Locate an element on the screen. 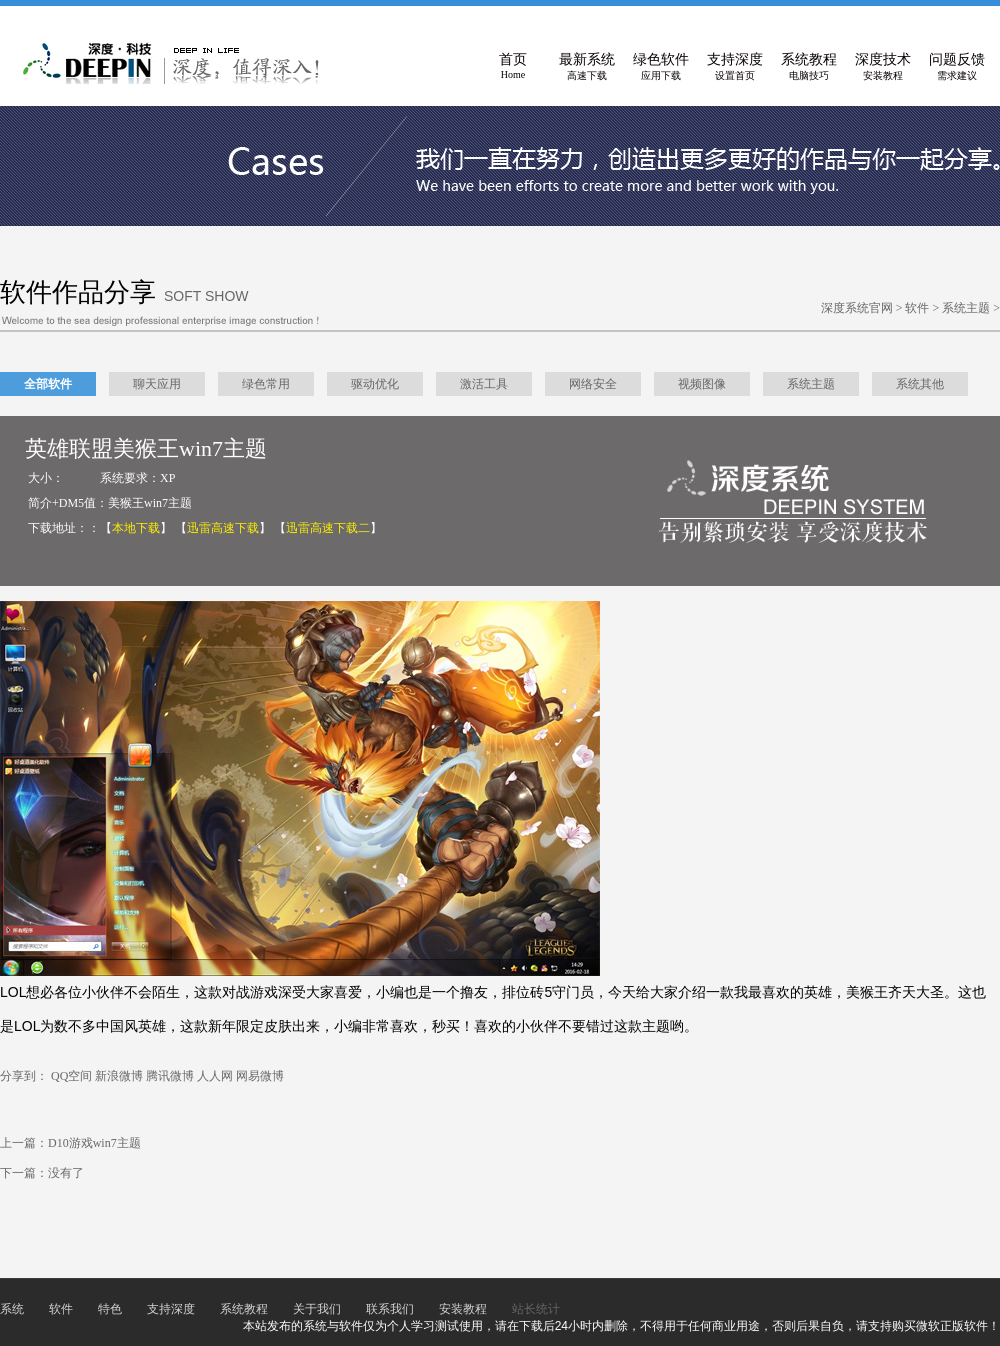 The width and height of the screenshot is (1000, 1346). 系统主题 is located at coordinates (966, 308).